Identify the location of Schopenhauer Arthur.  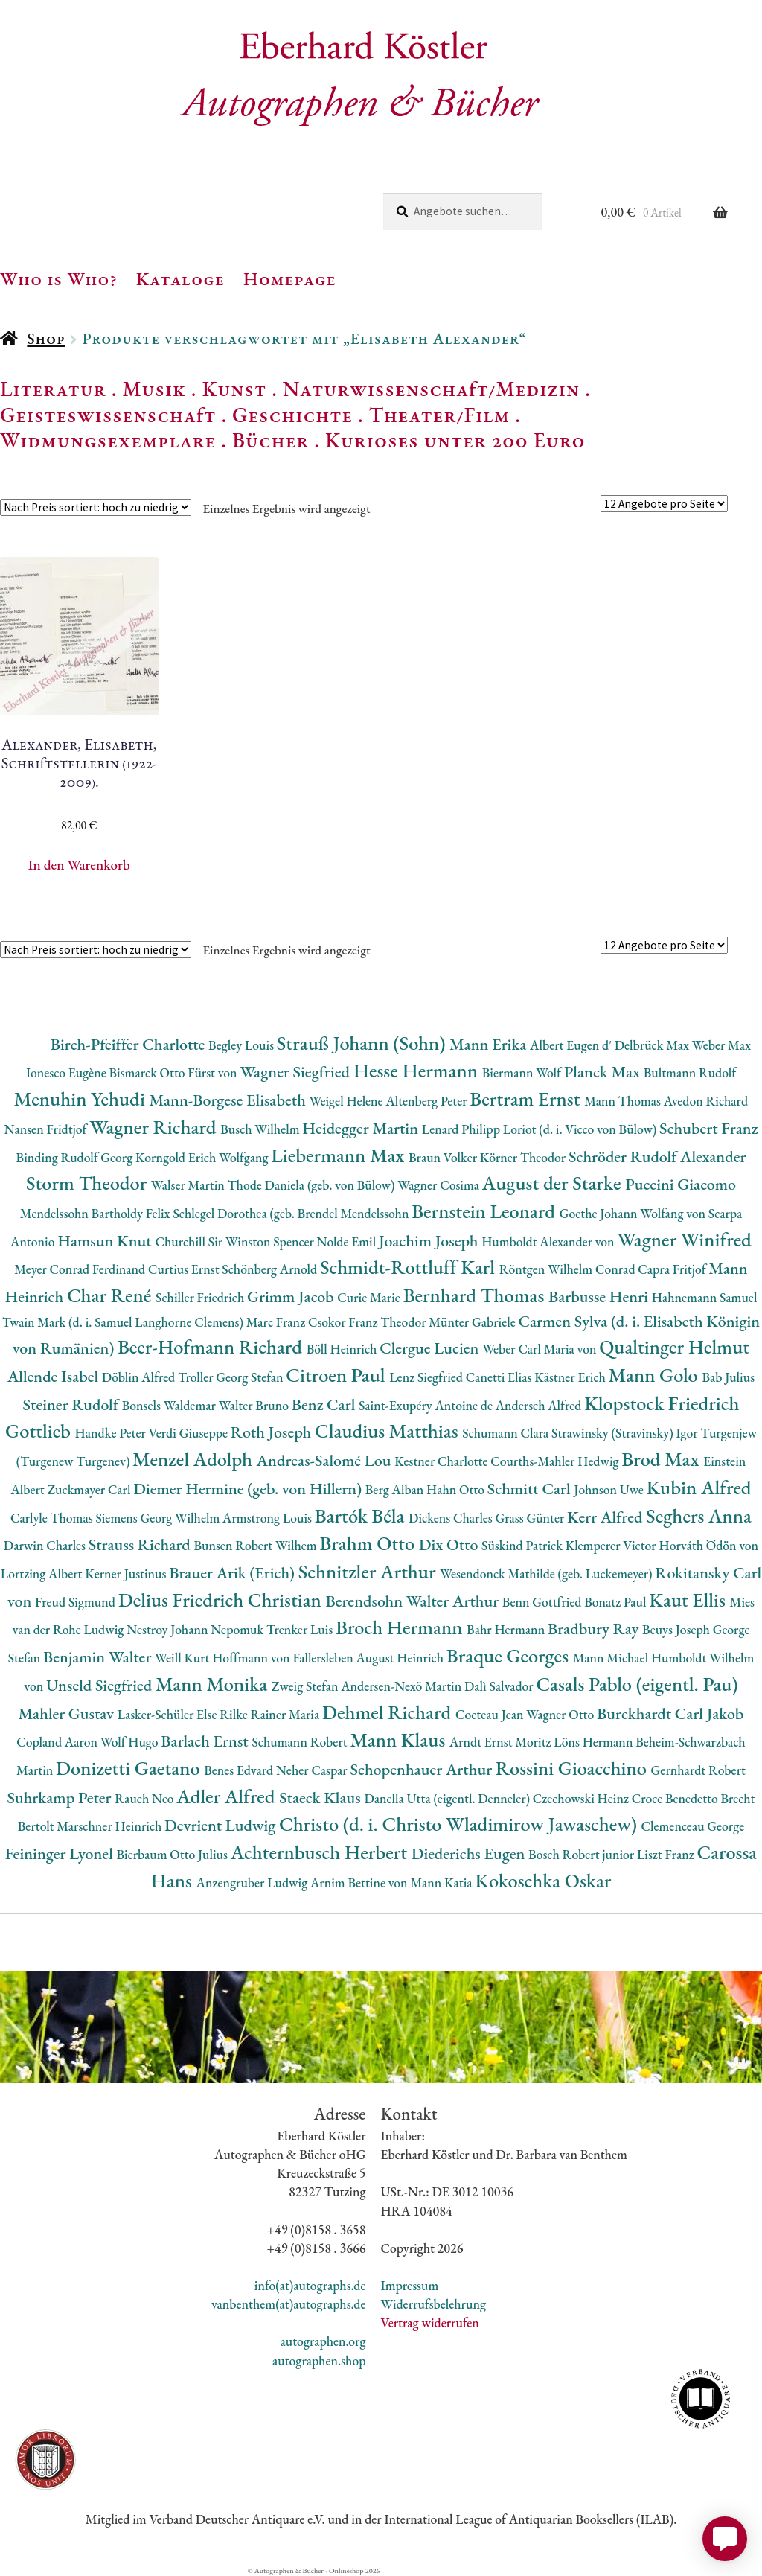
(422, 1769).